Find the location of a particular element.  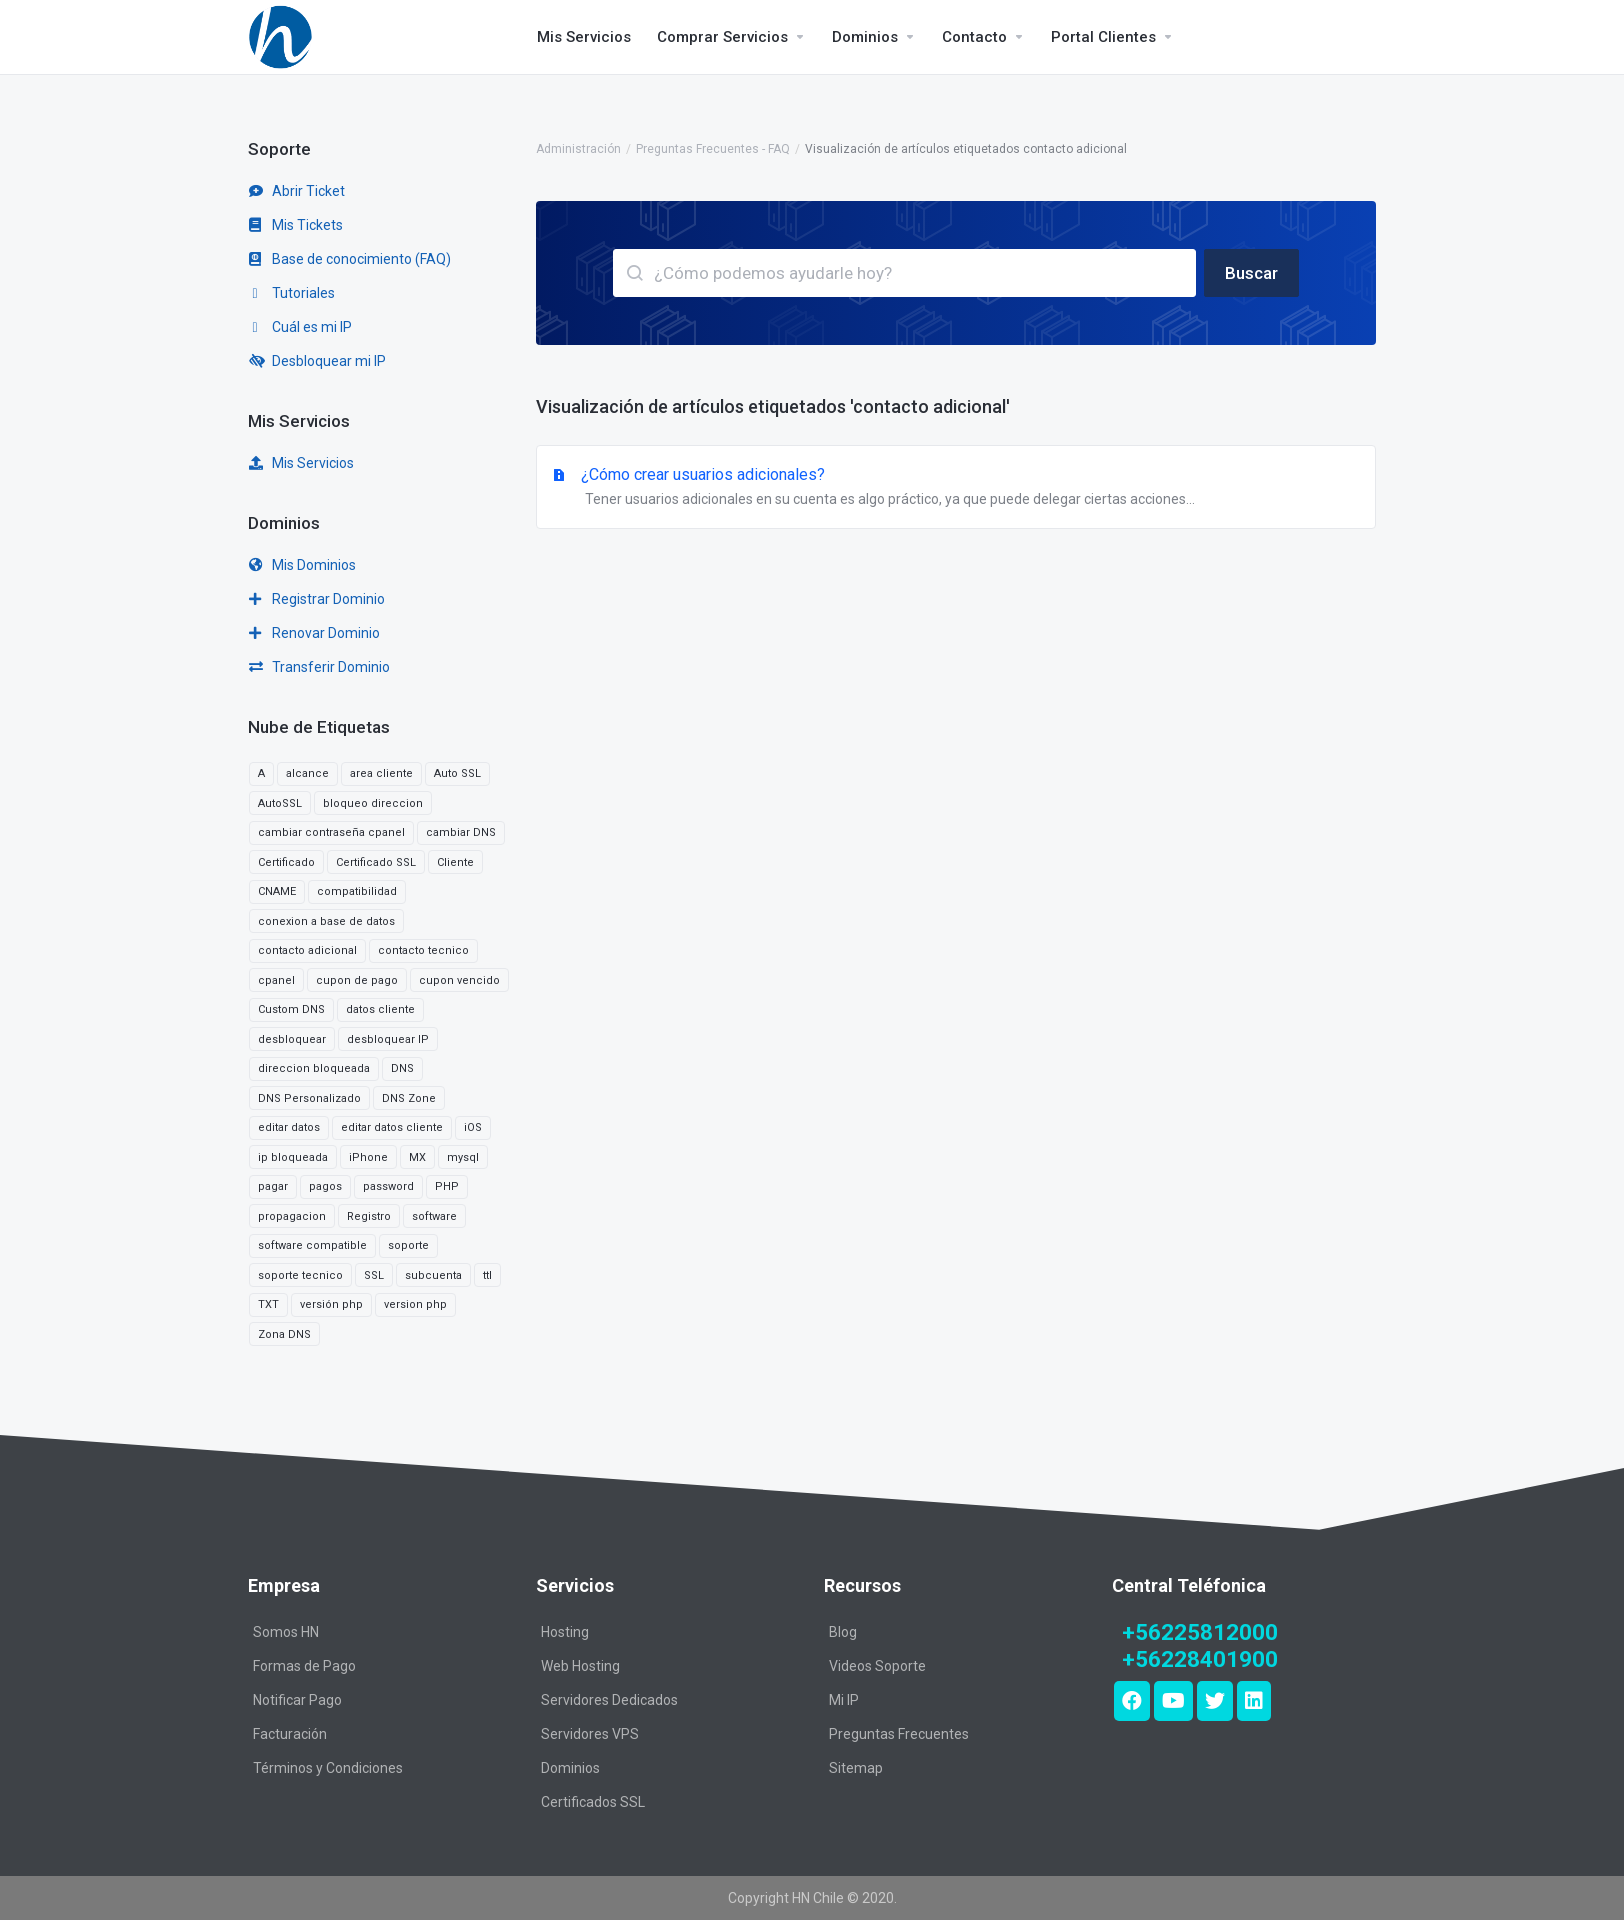

Renovar Dominio is located at coordinates (314, 633).